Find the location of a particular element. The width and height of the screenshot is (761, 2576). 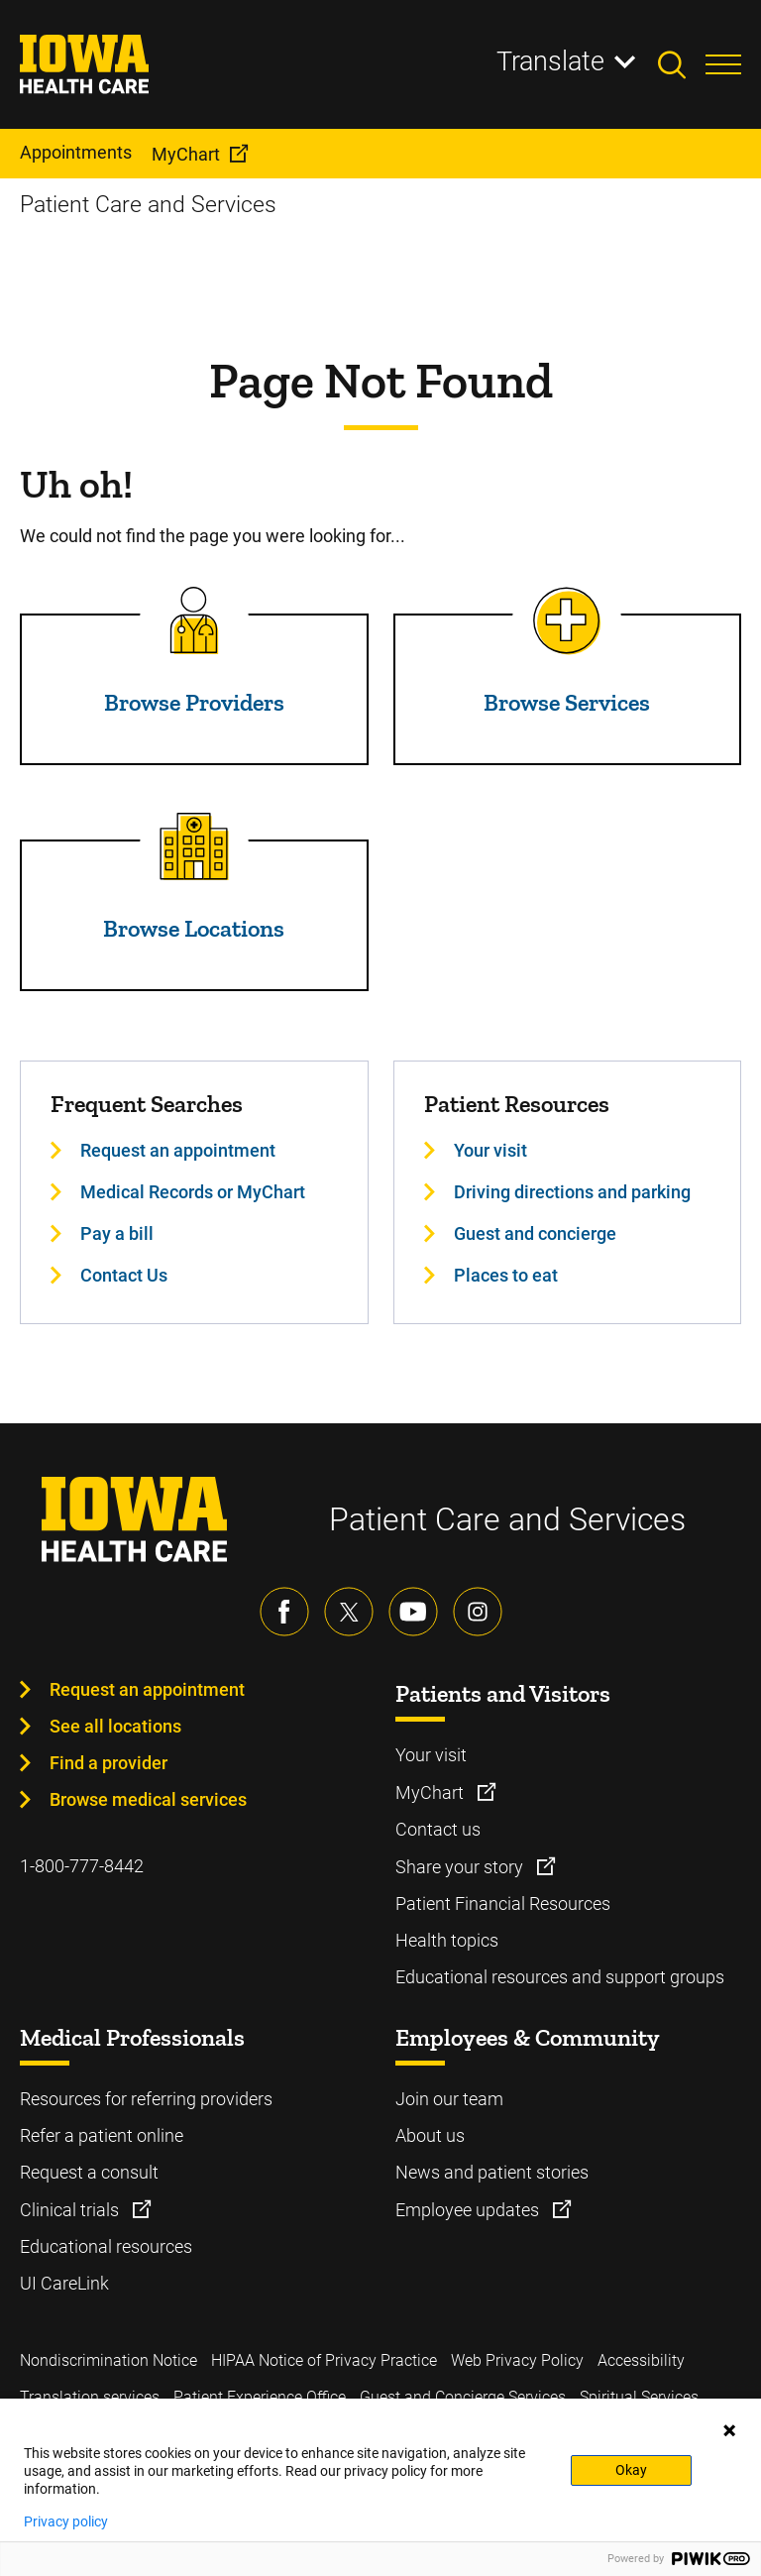

Educational resources [Learn more about Educational resources] is located at coordinates (106, 2246).